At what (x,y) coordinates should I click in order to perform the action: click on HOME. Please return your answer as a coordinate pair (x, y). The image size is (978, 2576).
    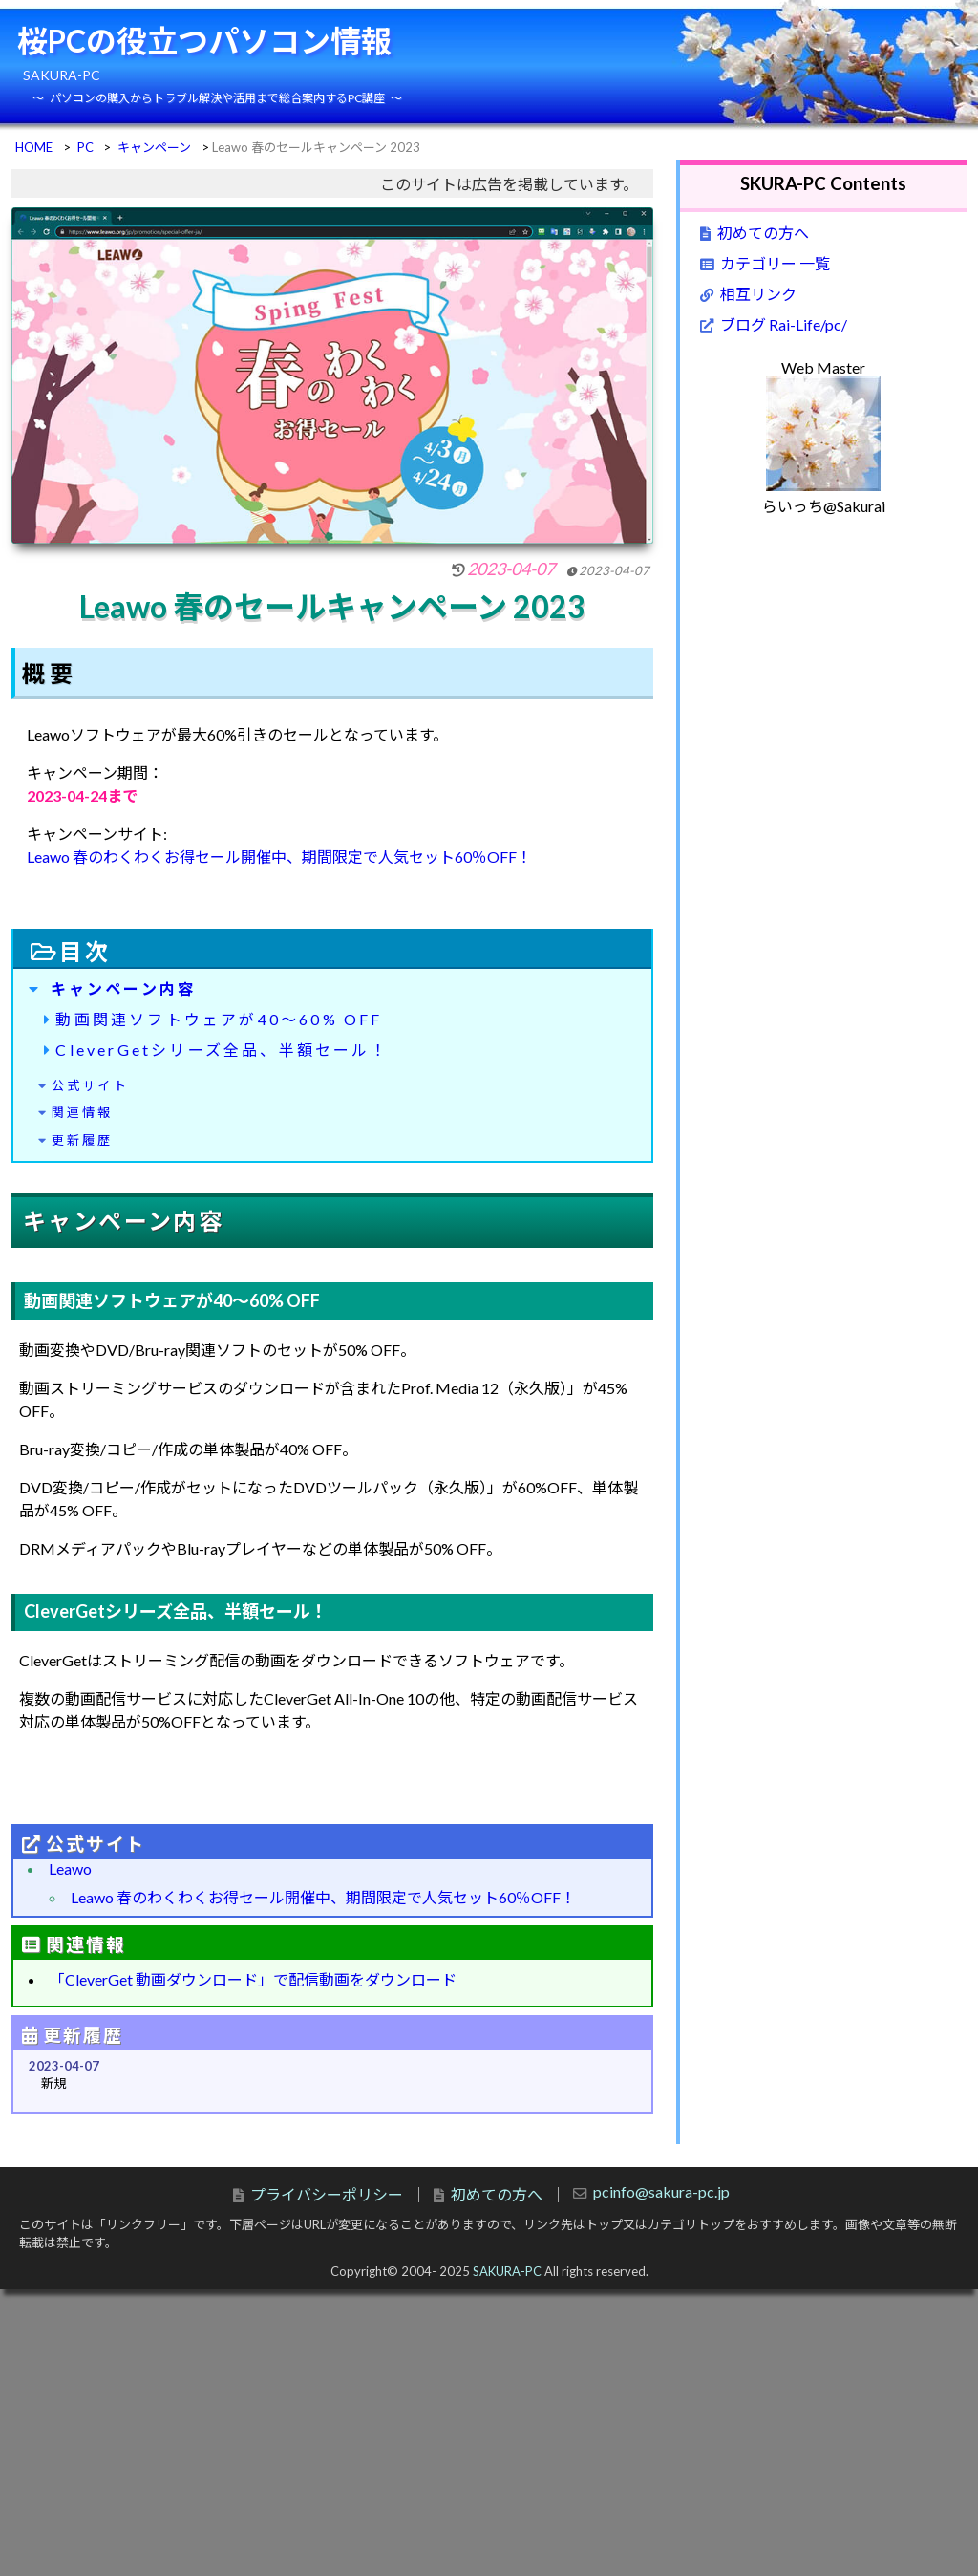
    Looking at the image, I should click on (34, 147).